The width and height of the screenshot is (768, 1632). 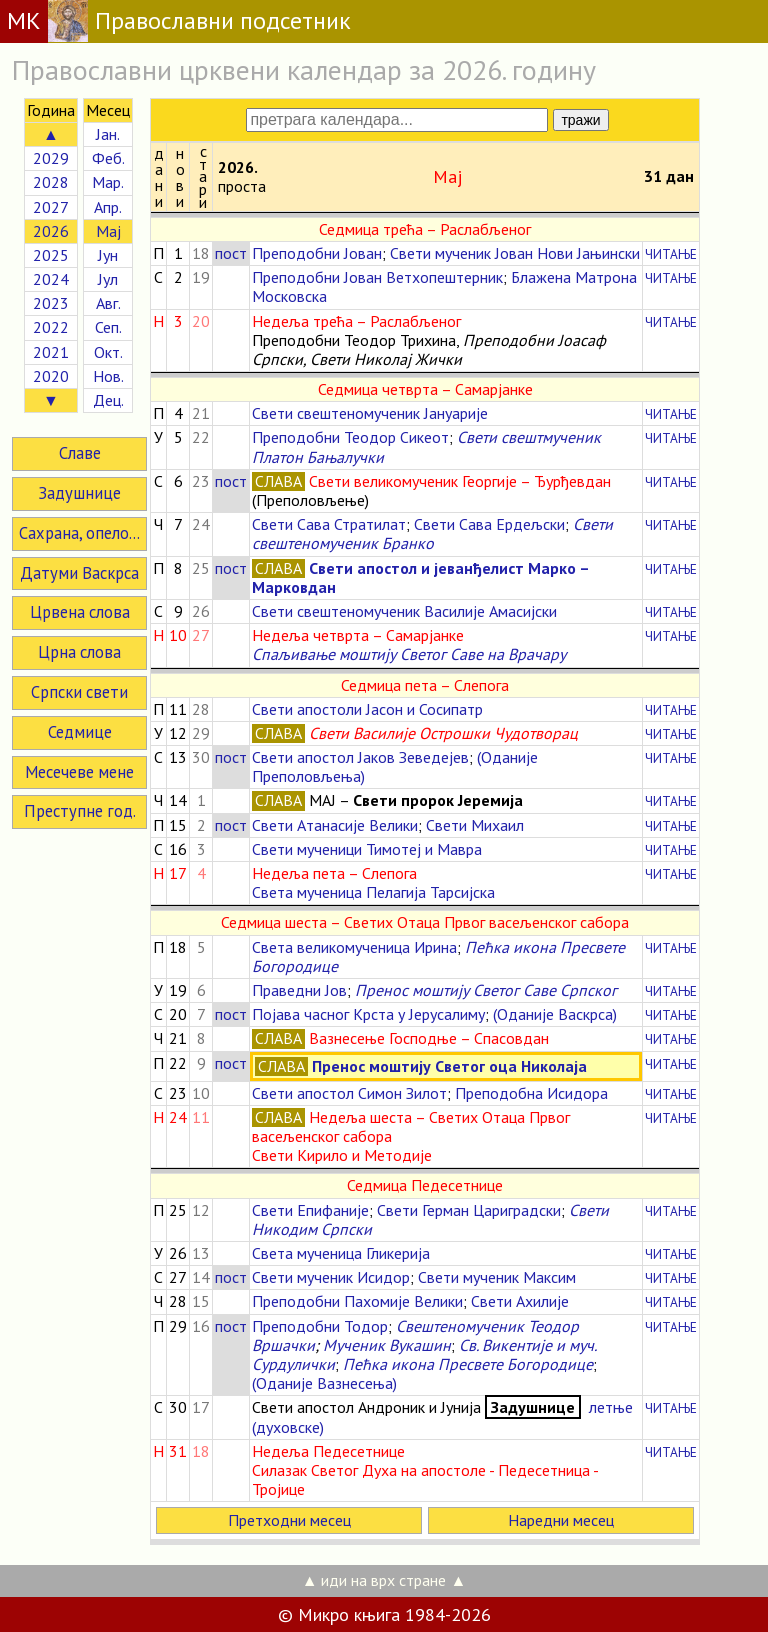 What do you see at coordinates (108, 303) in the screenshot?
I see `Авг.` at bounding box center [108, 303].